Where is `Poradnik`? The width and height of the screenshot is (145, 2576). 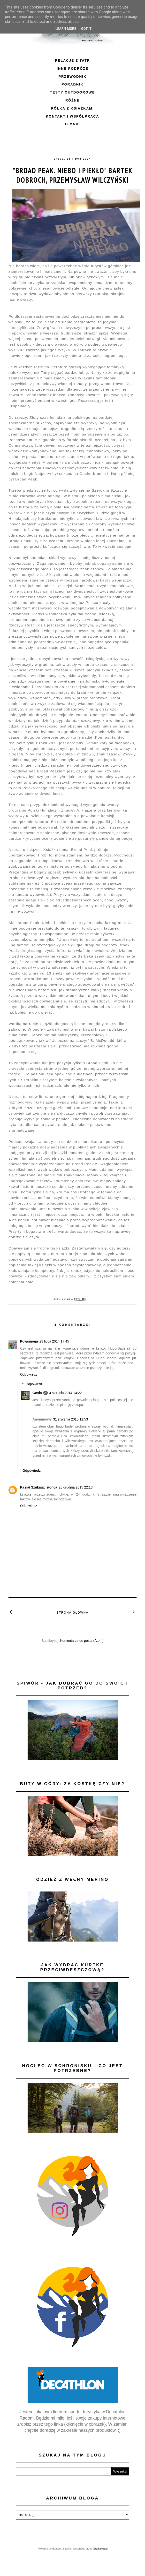 Poradnik is located at coordinates (72, 84).